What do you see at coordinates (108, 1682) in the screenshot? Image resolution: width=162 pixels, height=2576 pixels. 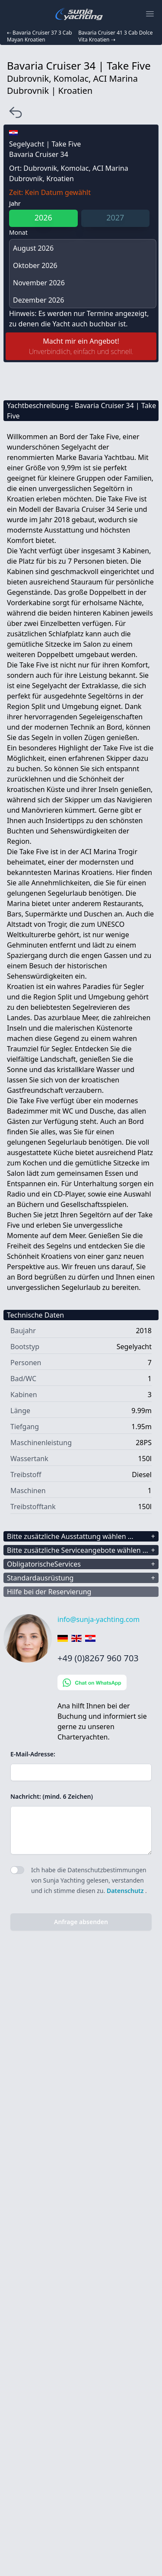 I see `[Chat on WhatsApp]` at bounding box center [108, 1682].